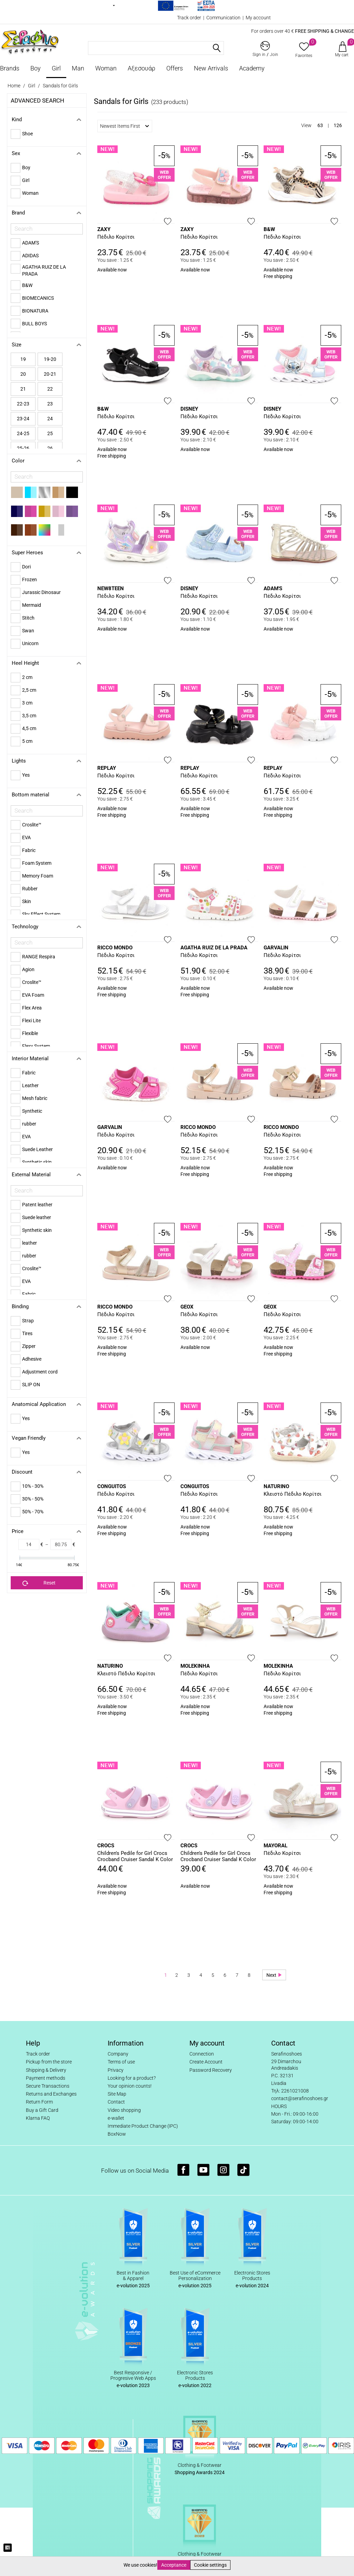  Describe the element at coordinates (124, 126) in the screenshot. I see `Newest Items First` at that location.